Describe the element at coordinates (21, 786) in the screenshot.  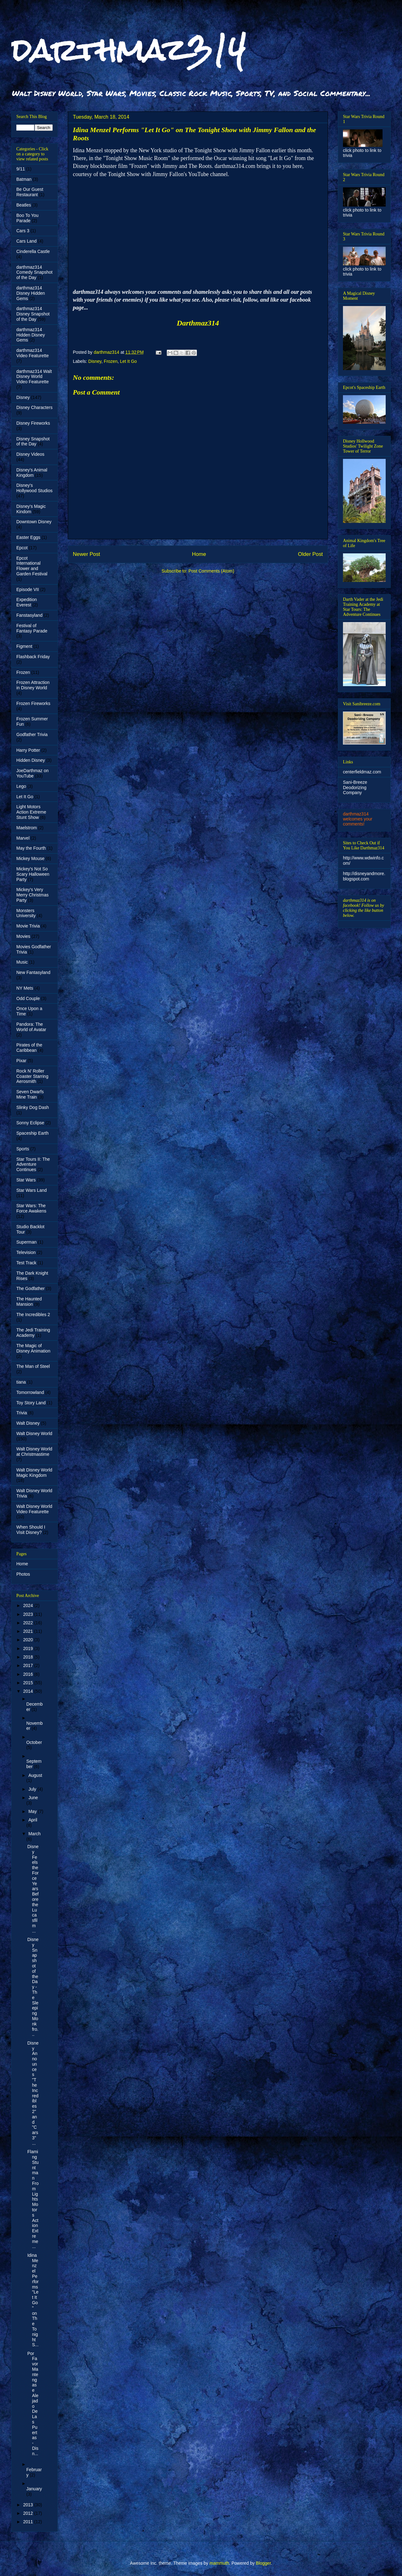
I see `Lego` at that location.